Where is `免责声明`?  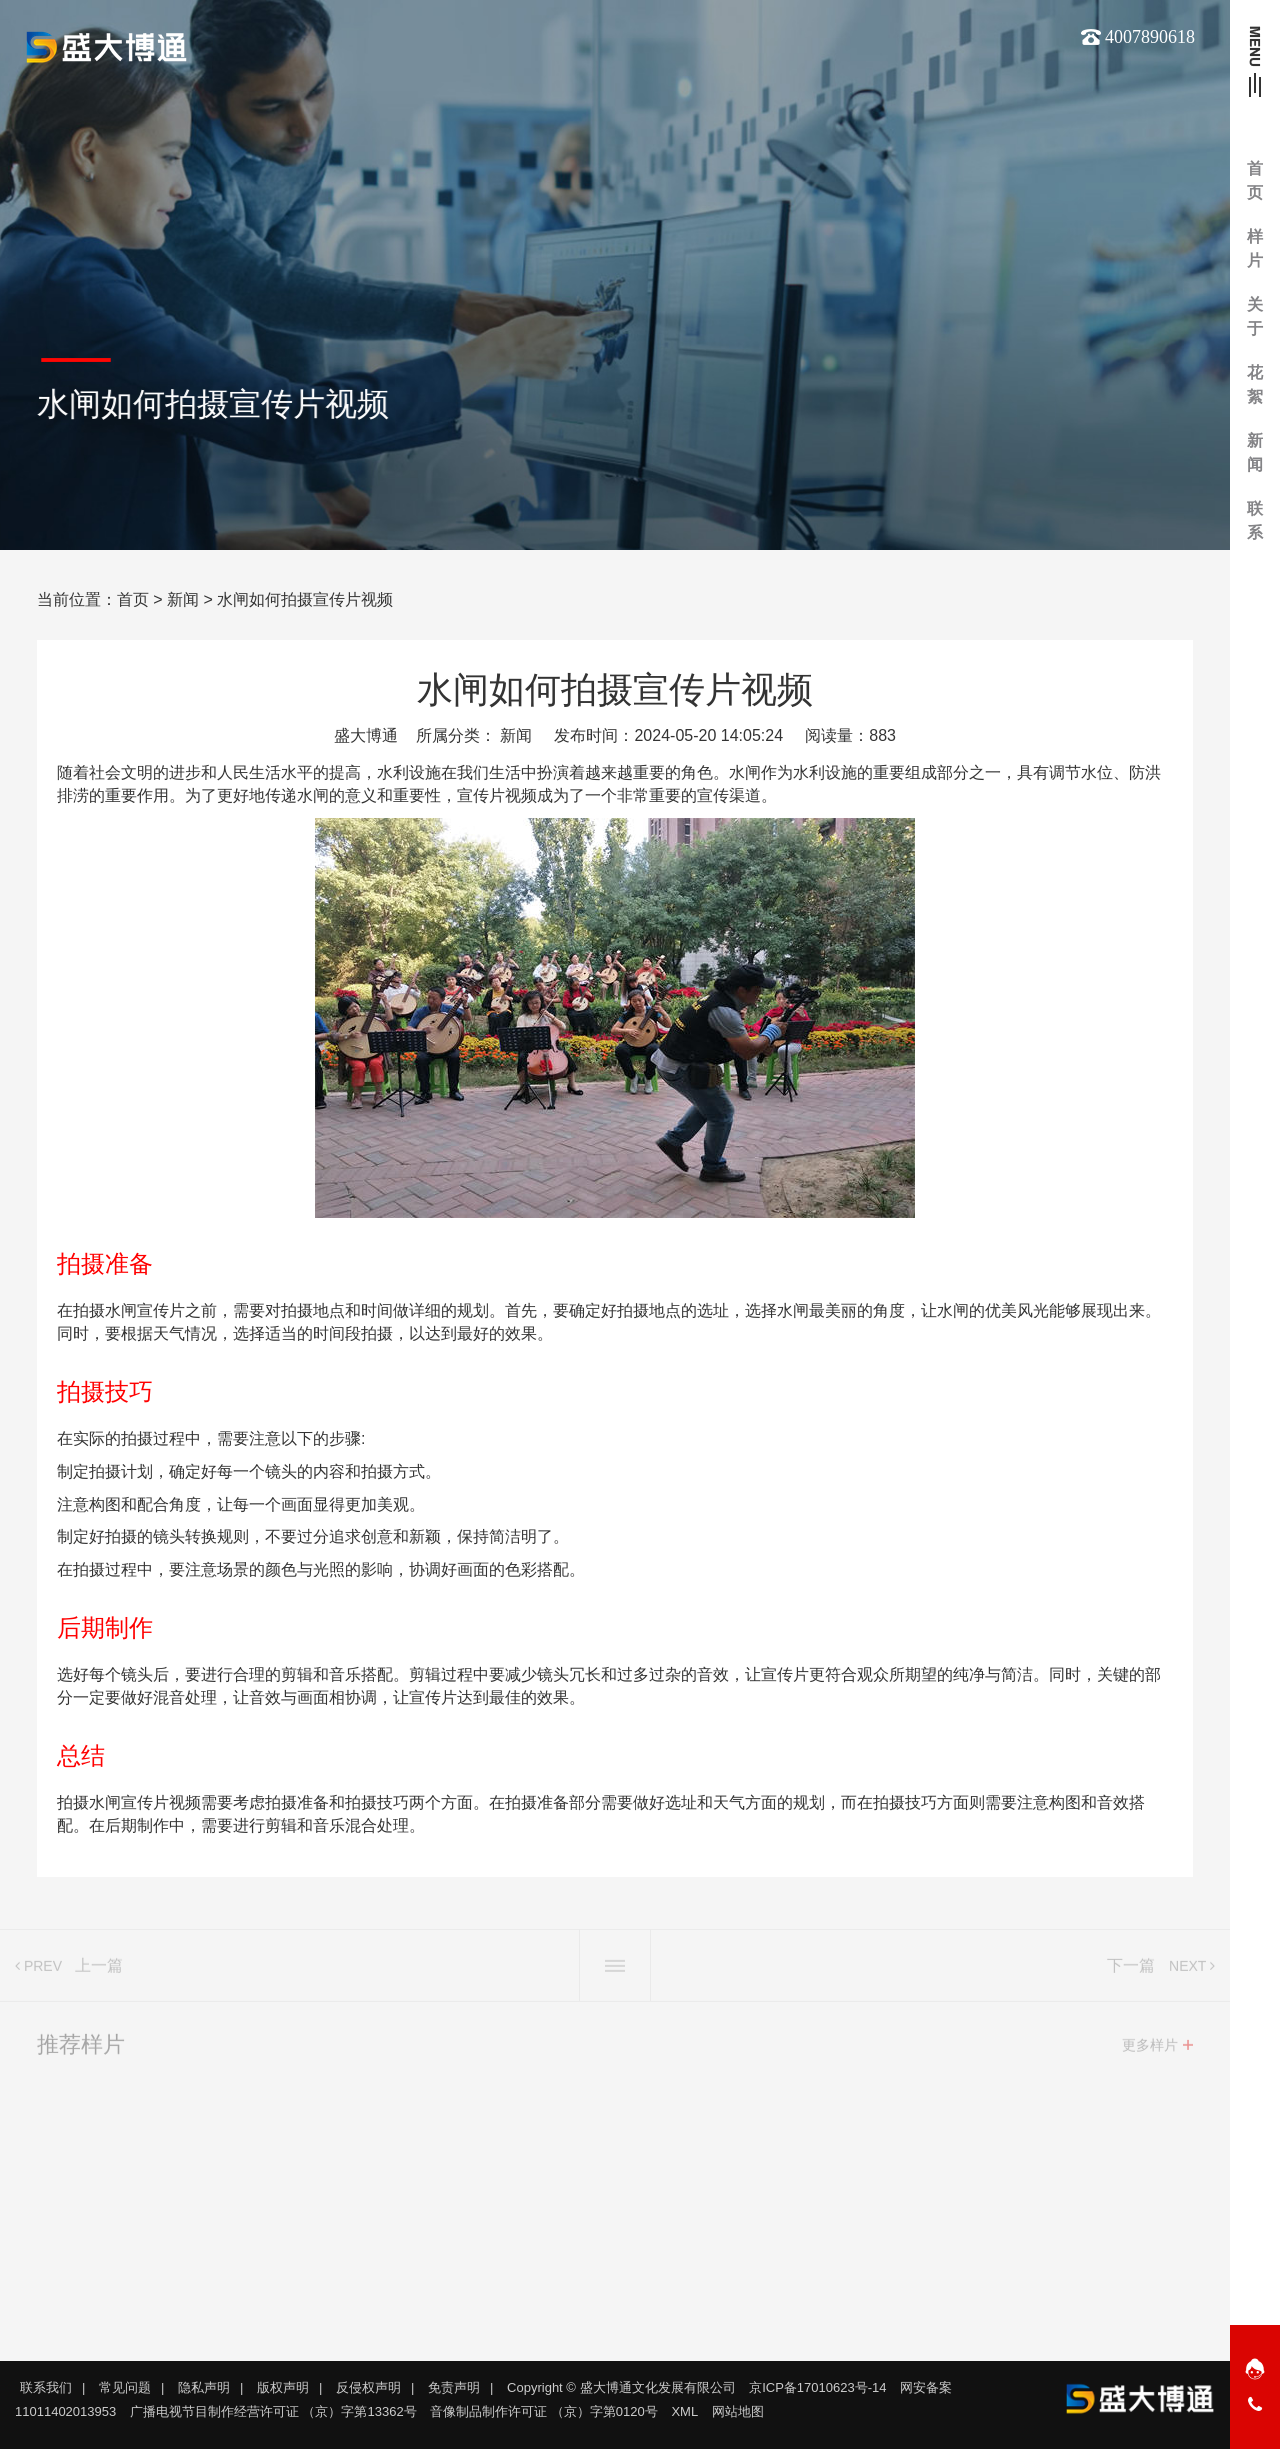 免责声明 is located at coordinates (454, 2387).